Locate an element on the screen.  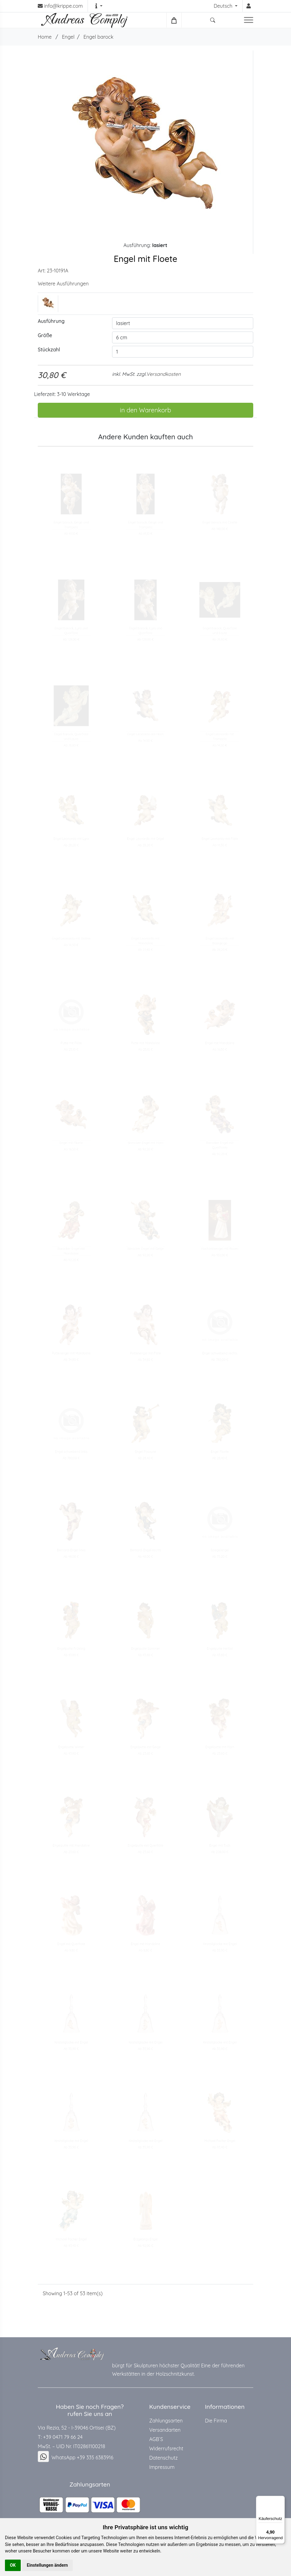
Impressum is located at coordinates (162, 2467).